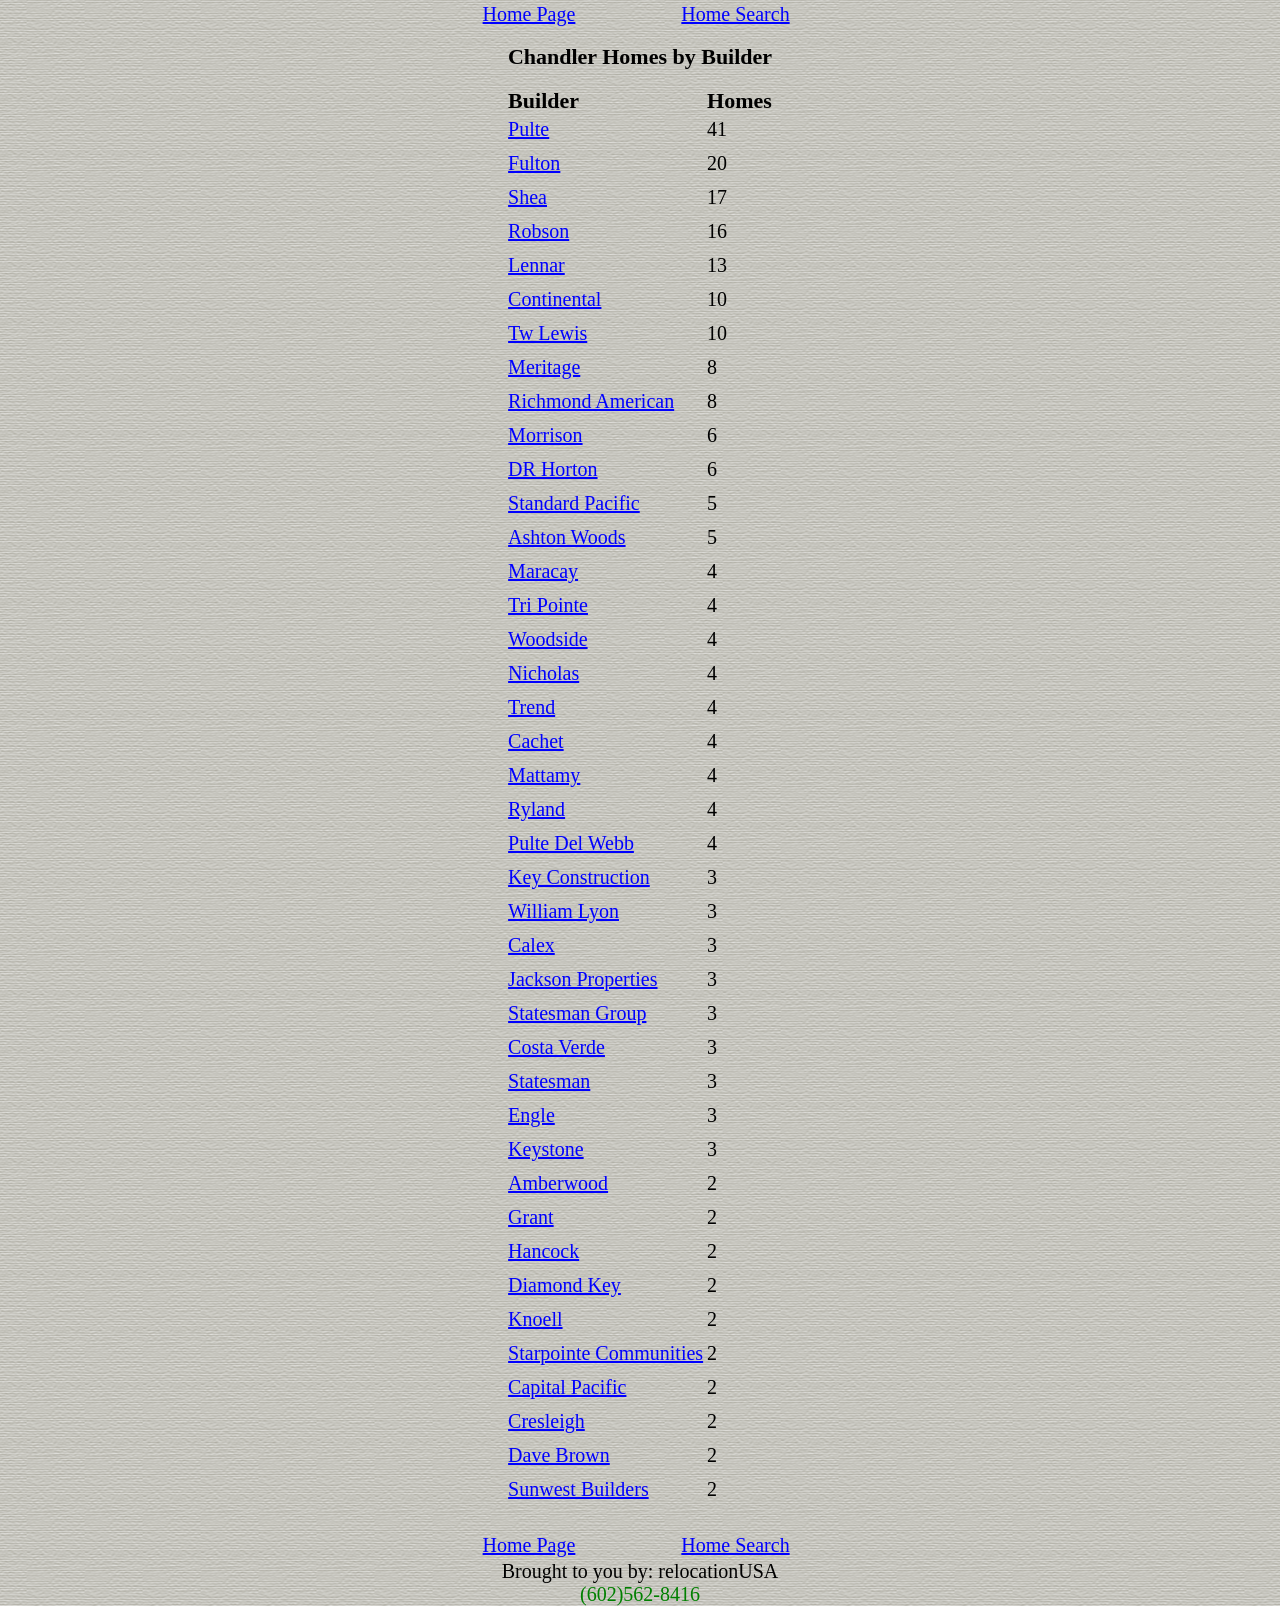 This screenshot has height=1606, width=1280. What do you see at coordinates (531, 1217) in the screenshot?
I see `Grant` at bounding box center [531, 1217].